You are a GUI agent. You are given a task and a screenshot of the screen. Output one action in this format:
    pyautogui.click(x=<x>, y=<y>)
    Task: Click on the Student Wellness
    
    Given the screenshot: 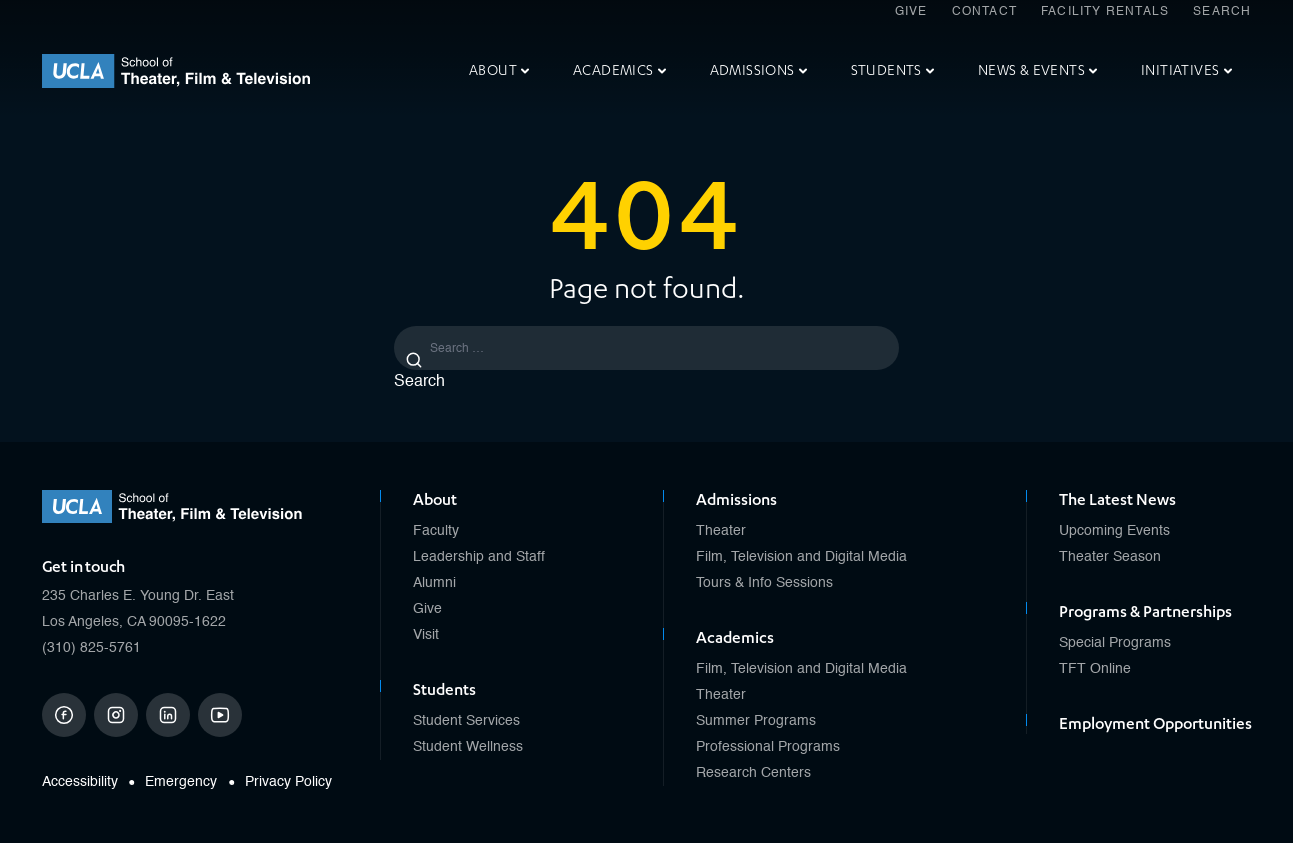 What is the action you would take?
    pyautogui.click(x=468, y=747)
    